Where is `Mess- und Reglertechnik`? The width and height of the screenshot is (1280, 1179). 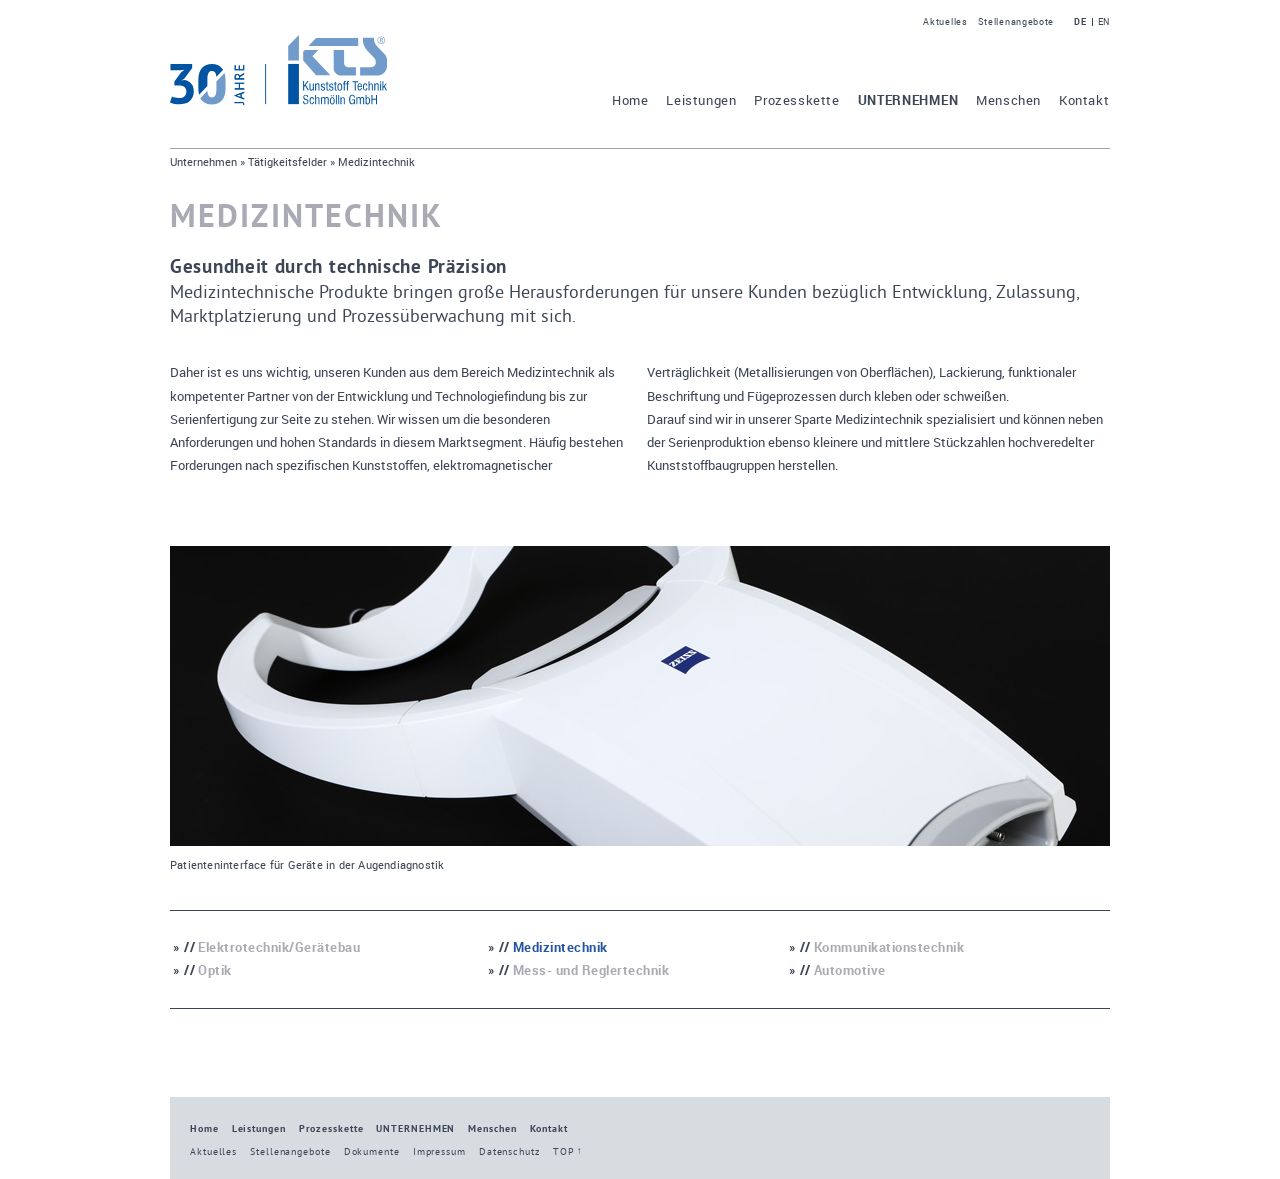
Mess- und Reglertechnik is located at coordinates (591, 970).